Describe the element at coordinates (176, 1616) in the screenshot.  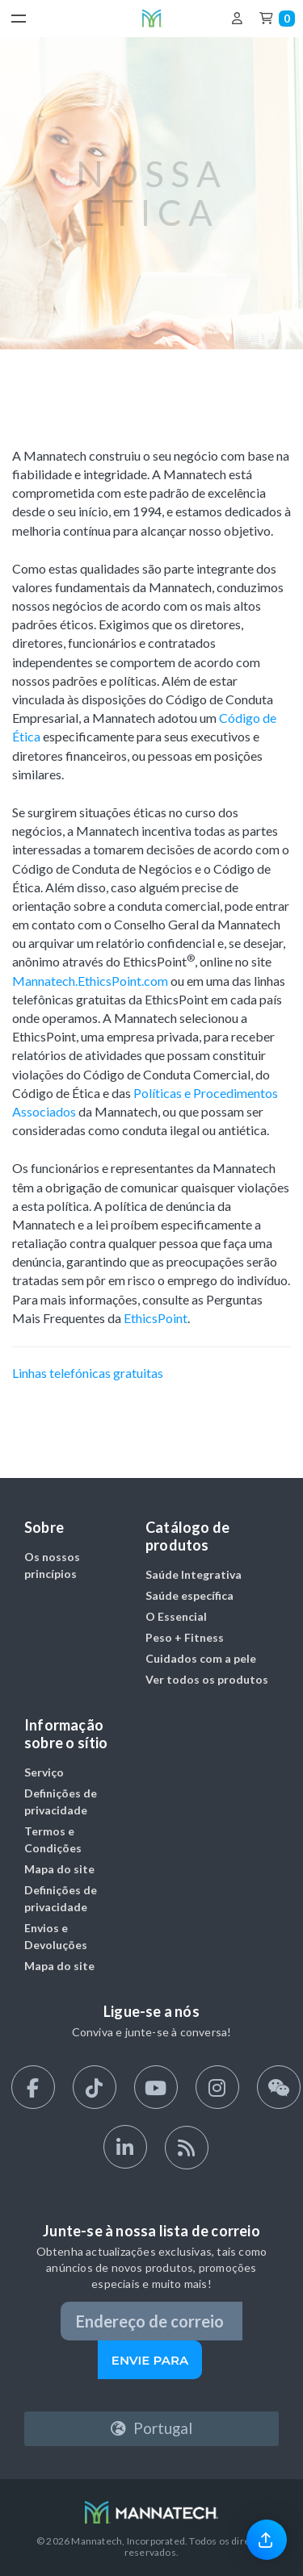
I see `O Essencial` at that location.